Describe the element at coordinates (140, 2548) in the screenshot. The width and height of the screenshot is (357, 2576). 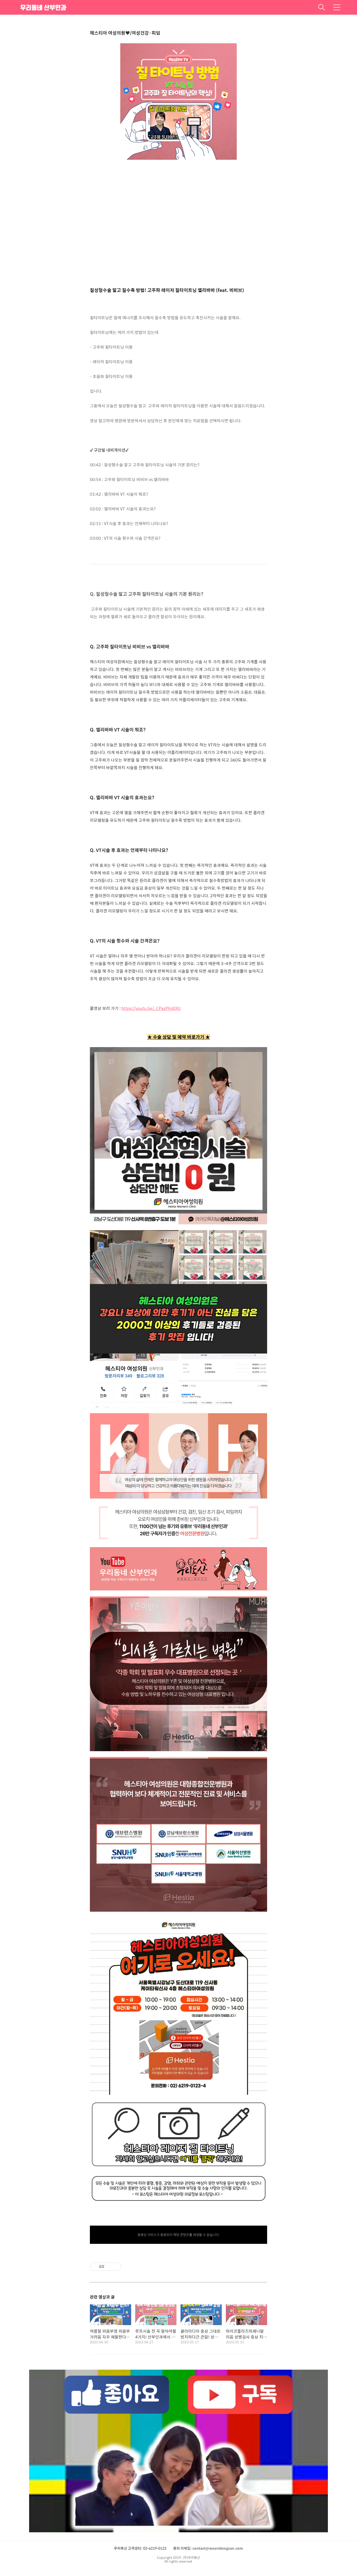
I see `우리동산 고객센터: 02-6219-0123` at that location.